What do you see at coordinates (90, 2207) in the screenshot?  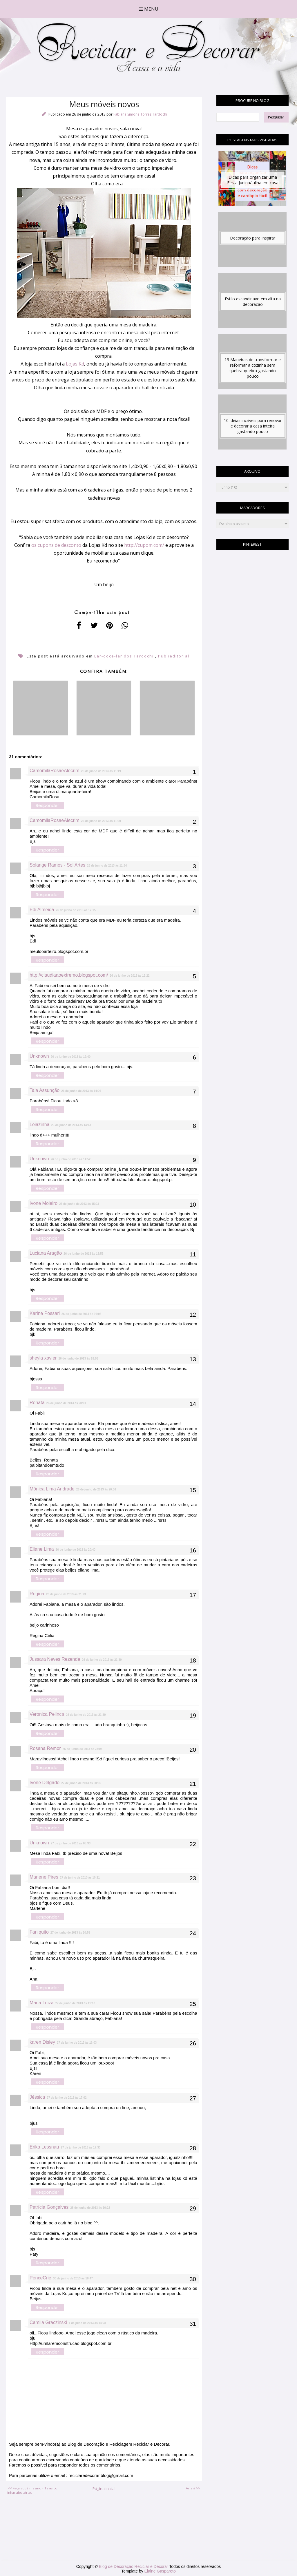 I see `28 de junho de 2013 às 10:22` at bounding box center [90, 2207].